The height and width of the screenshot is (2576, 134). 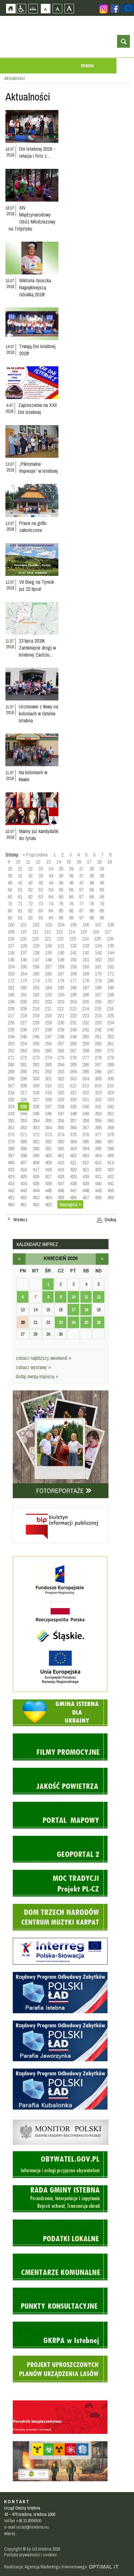 What do you see at coordinates (37, 647) in the screenshot?
I see `13 lipca 2018r. Zamknięcie drogi w Istebnej Zaolziu…` at bounding box center [37, 647].